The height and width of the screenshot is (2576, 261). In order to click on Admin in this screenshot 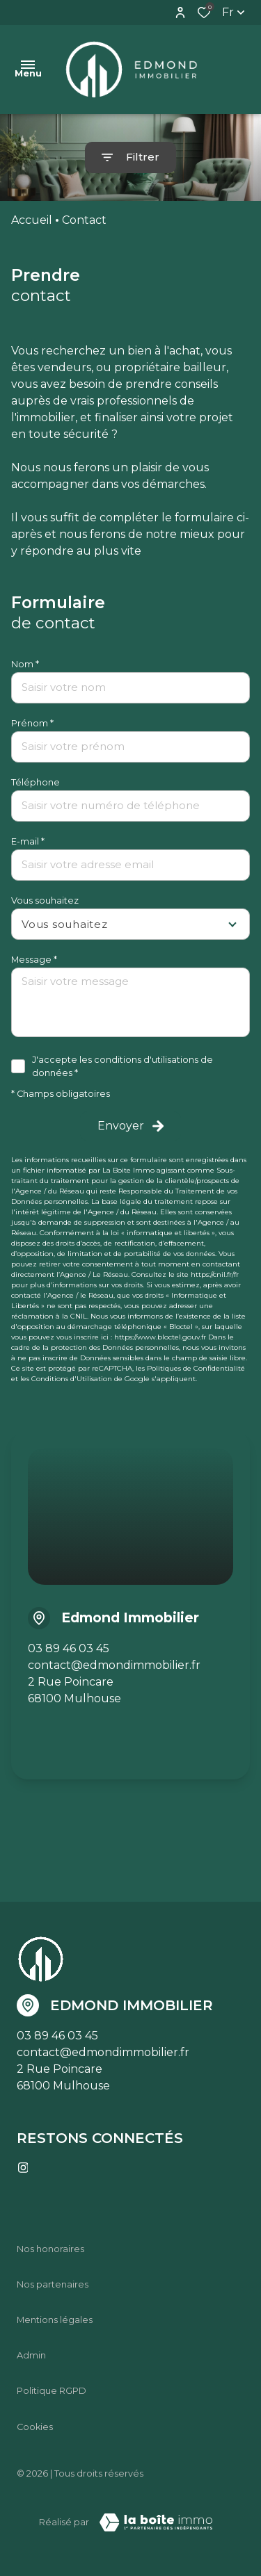, I will do `click(31, 2355)`.